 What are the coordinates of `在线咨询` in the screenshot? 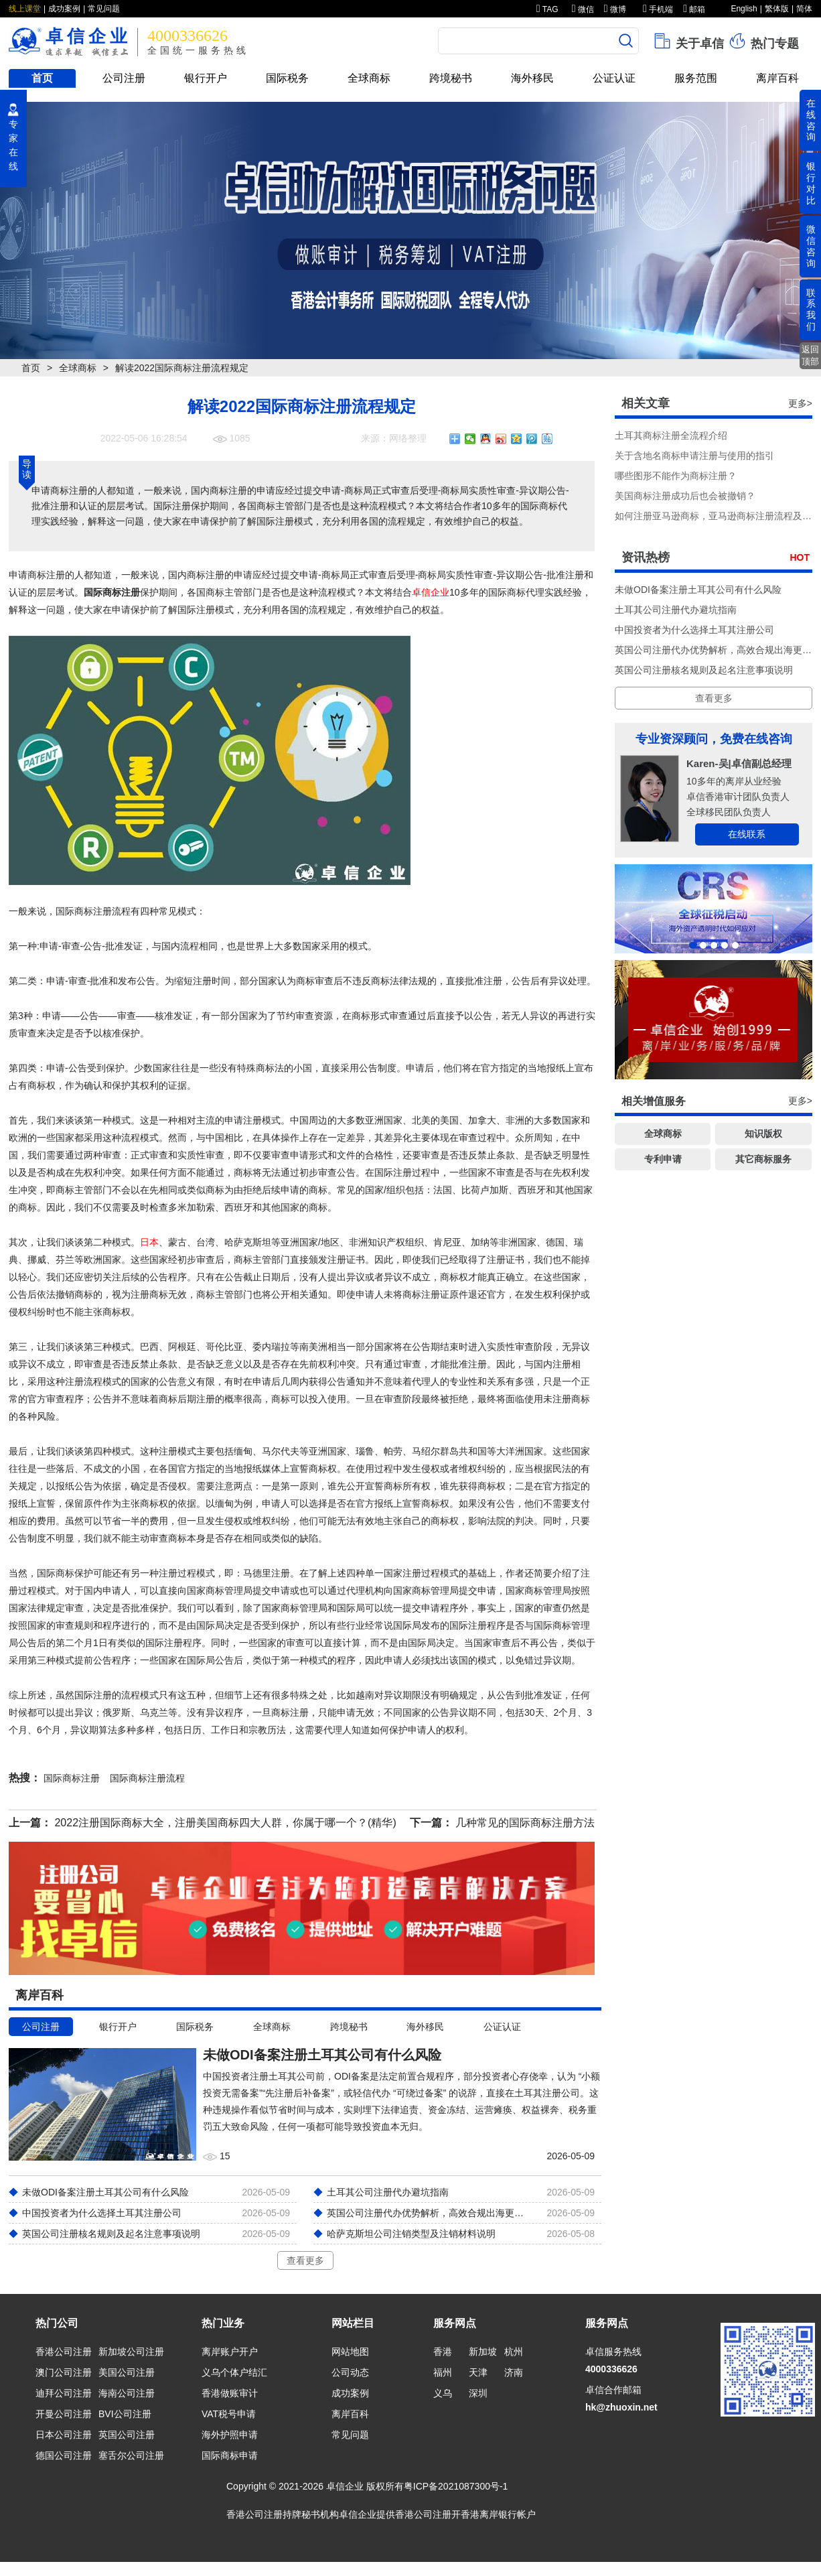 It's located at (811, 120).